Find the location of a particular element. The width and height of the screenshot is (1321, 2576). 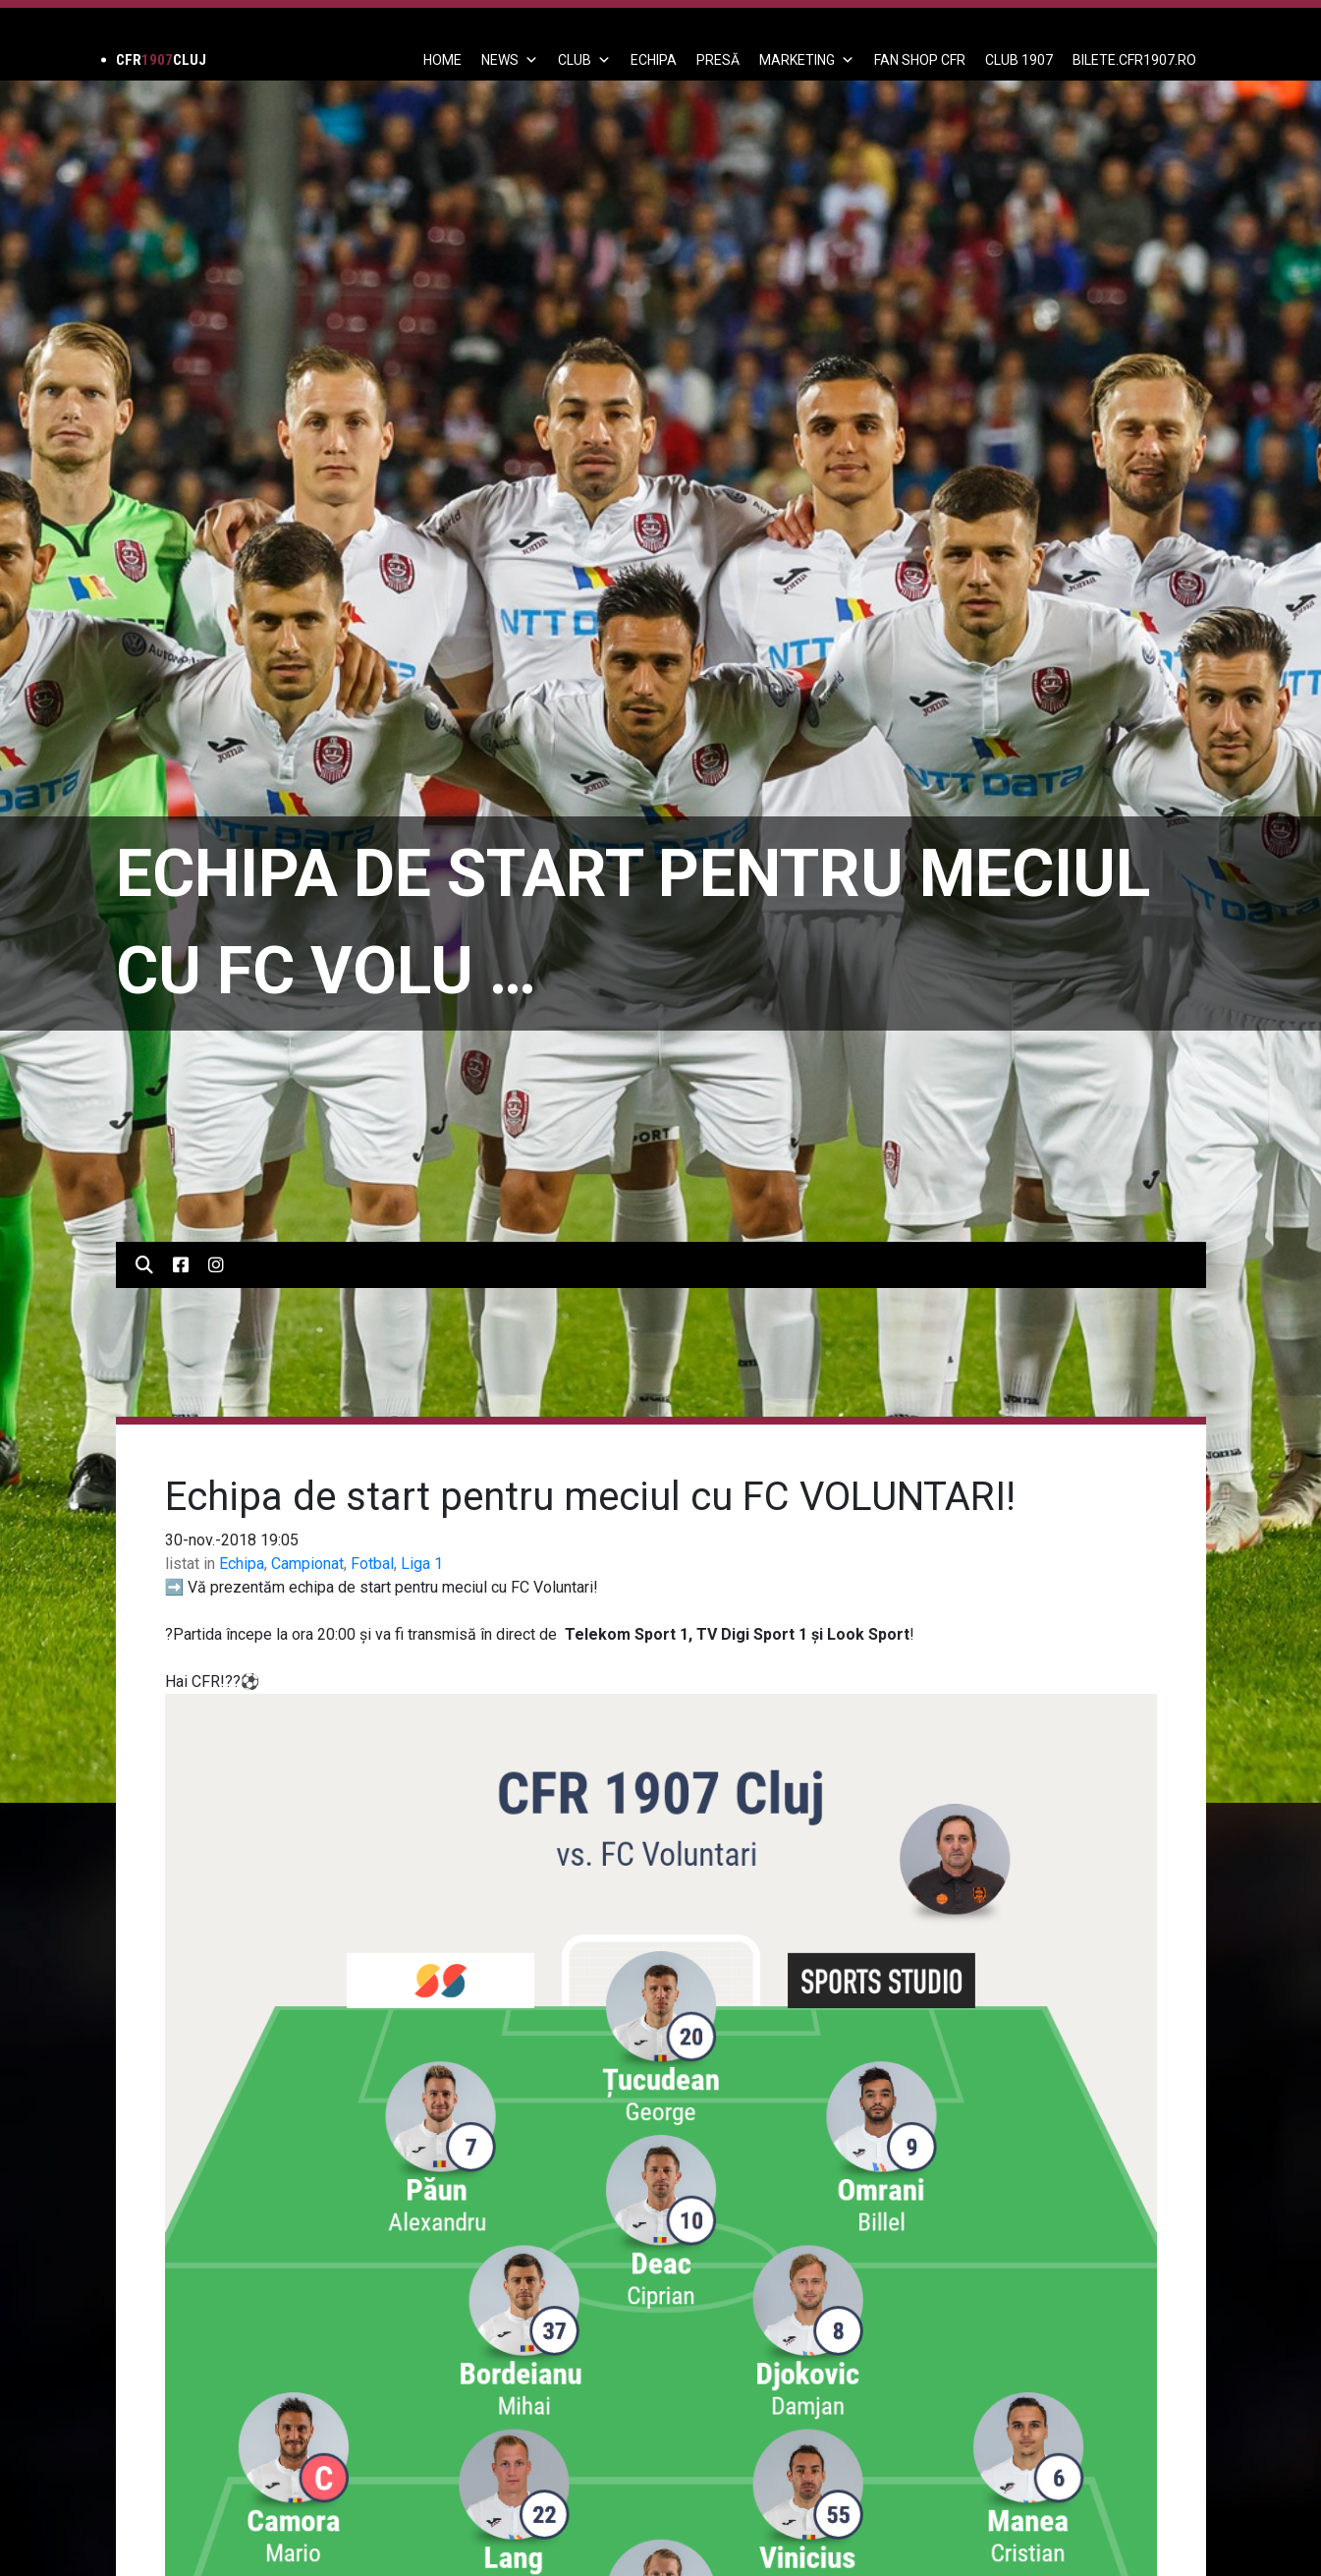

Club is located at coordinates (584, 60).